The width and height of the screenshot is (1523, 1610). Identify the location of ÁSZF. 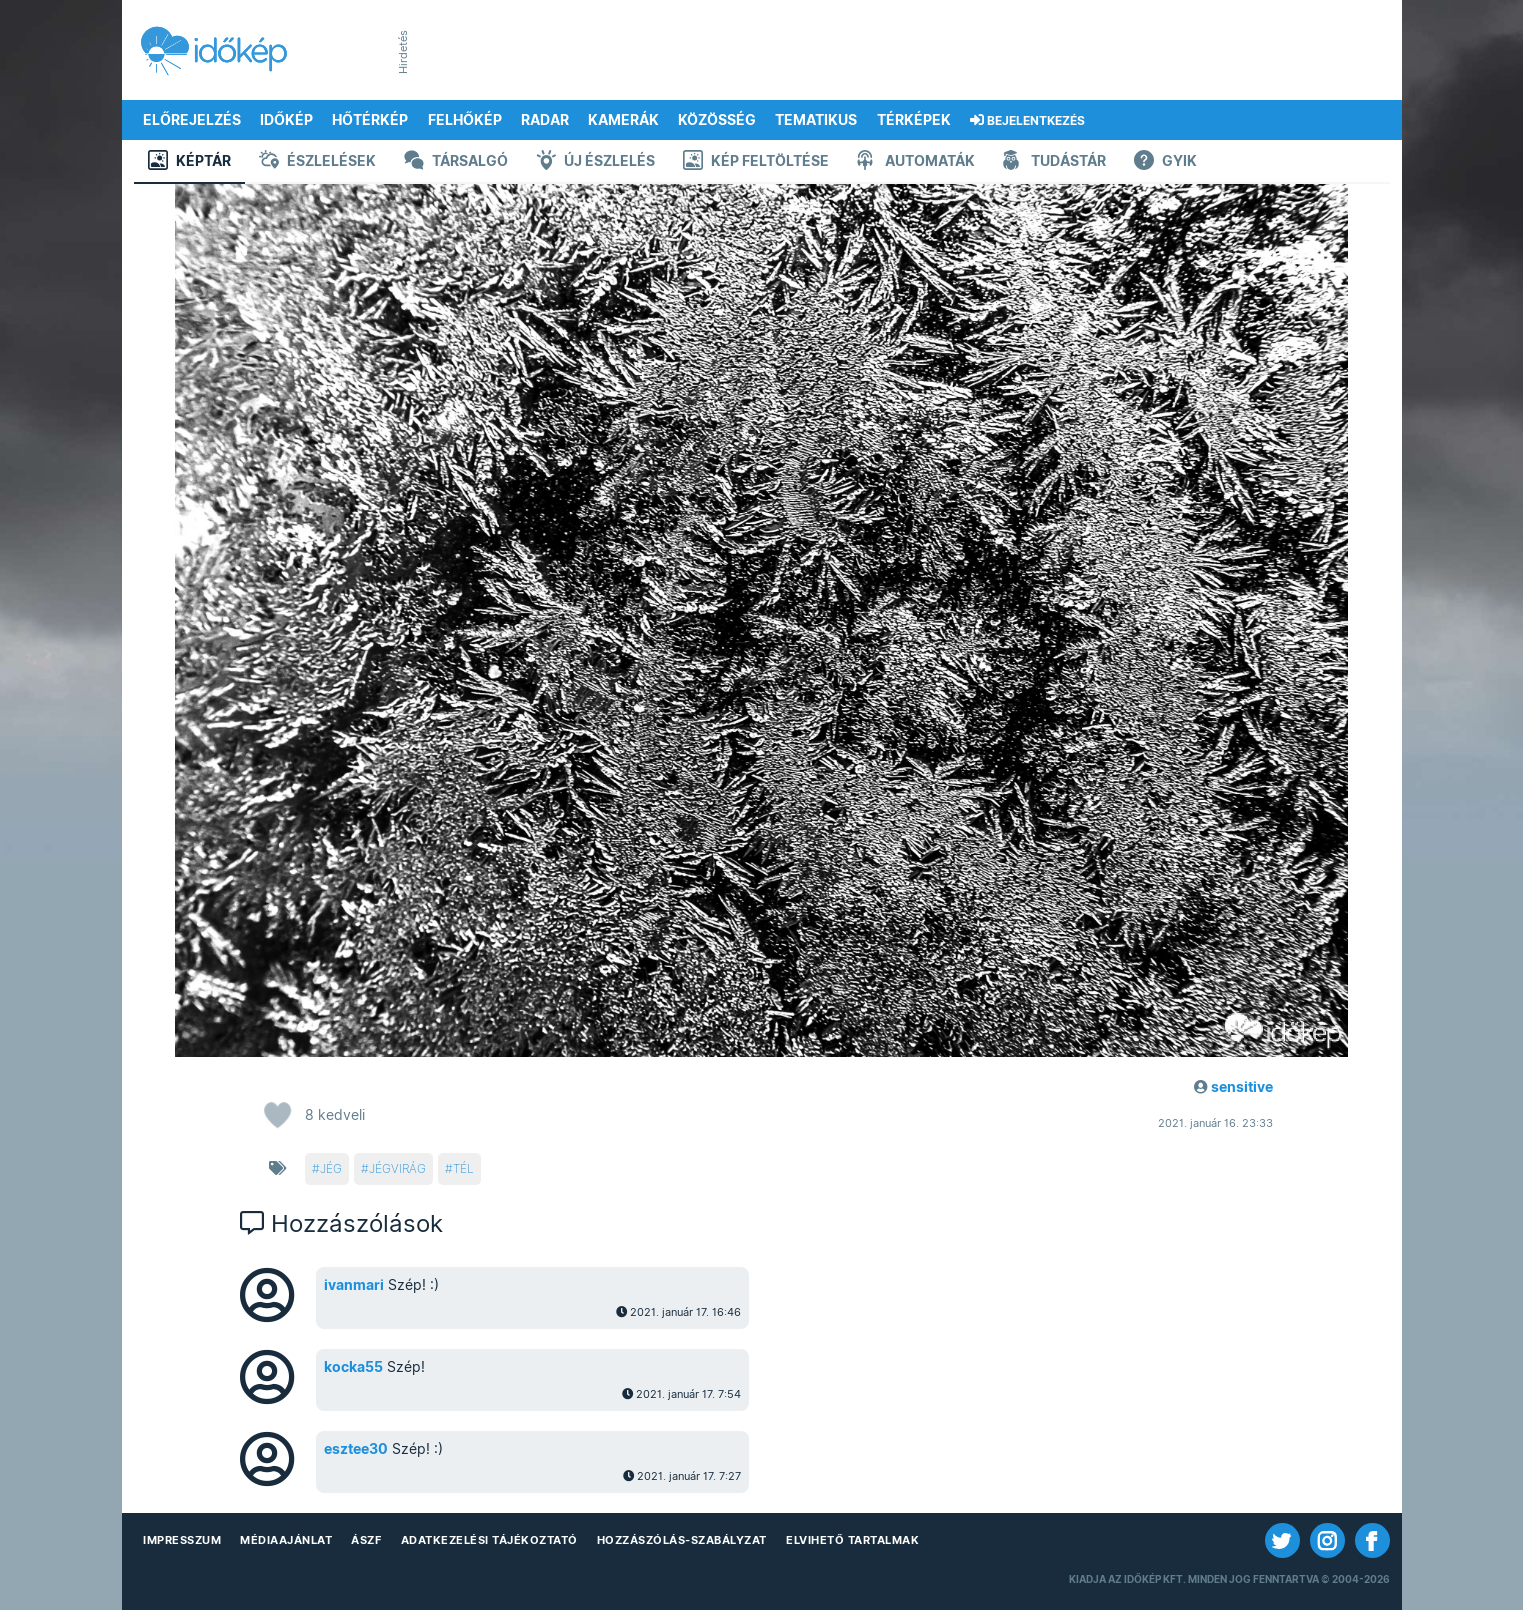
(366, 1540).